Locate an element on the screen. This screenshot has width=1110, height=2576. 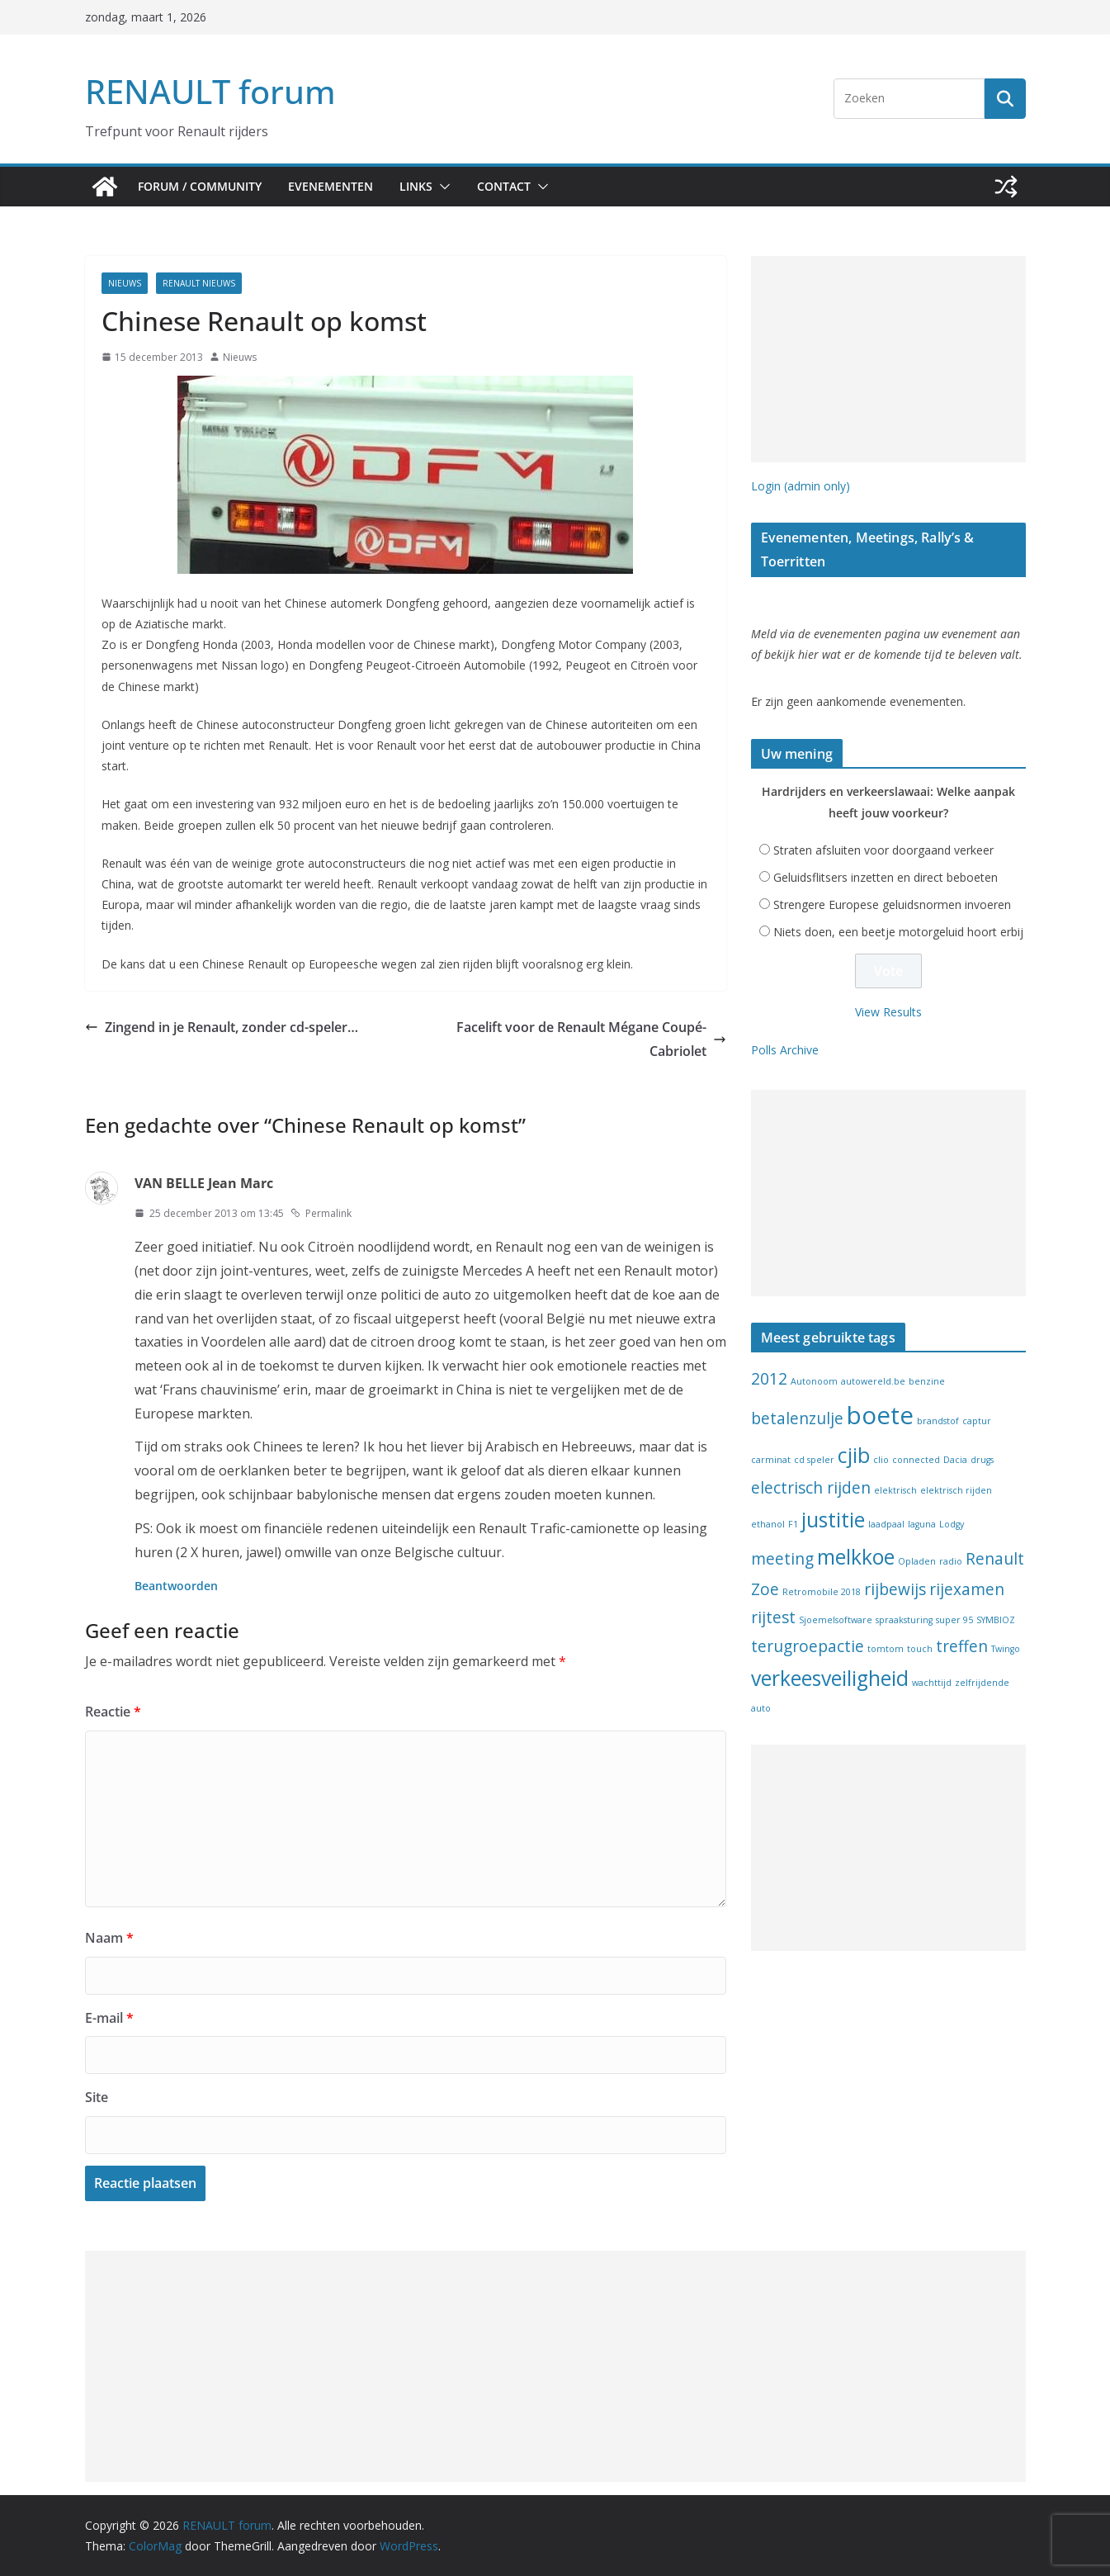
cd speler [cd speler (1 item)] is located at coordinates (814, 1460).